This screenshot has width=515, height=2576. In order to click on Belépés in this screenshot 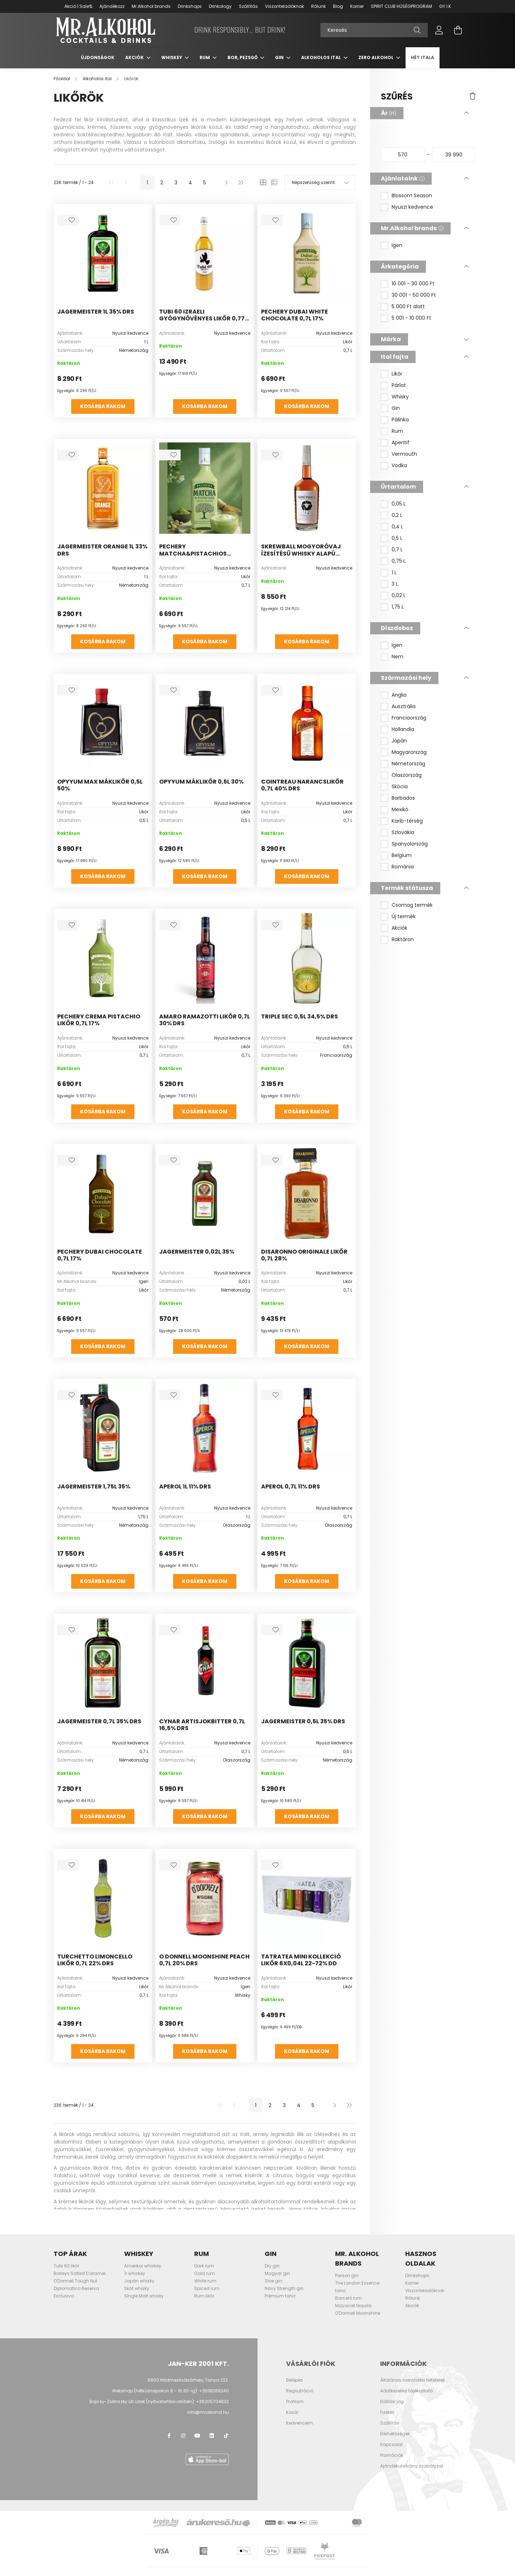, I will do `click(294, 2381)`.